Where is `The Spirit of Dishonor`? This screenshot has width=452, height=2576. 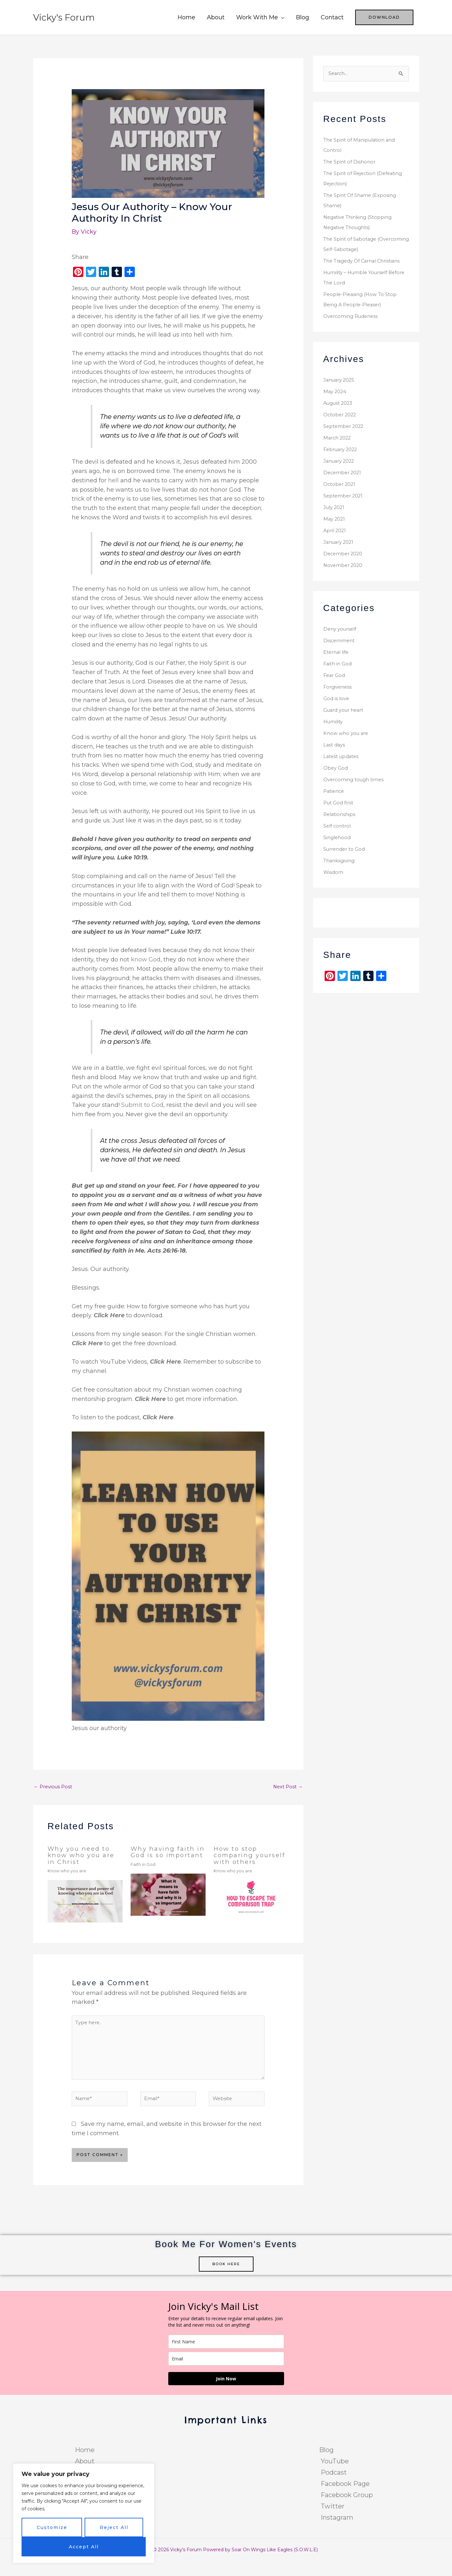
The Spirit of Dishonor is located at coordinates (351, 162).